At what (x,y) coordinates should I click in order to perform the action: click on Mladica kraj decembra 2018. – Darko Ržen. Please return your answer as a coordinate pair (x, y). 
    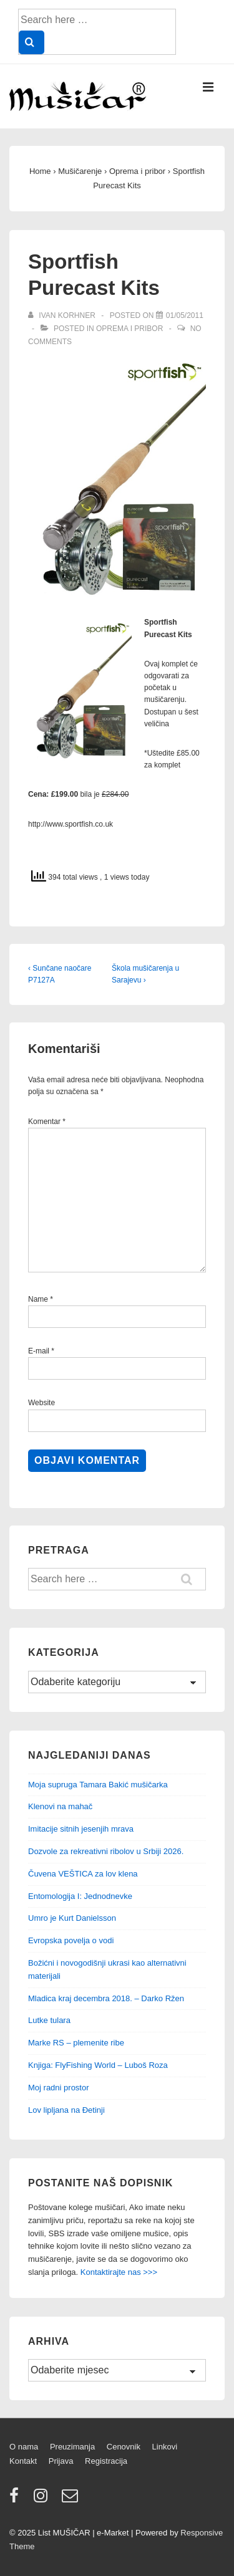
    Looking at the image, I should click on (106, 1998).